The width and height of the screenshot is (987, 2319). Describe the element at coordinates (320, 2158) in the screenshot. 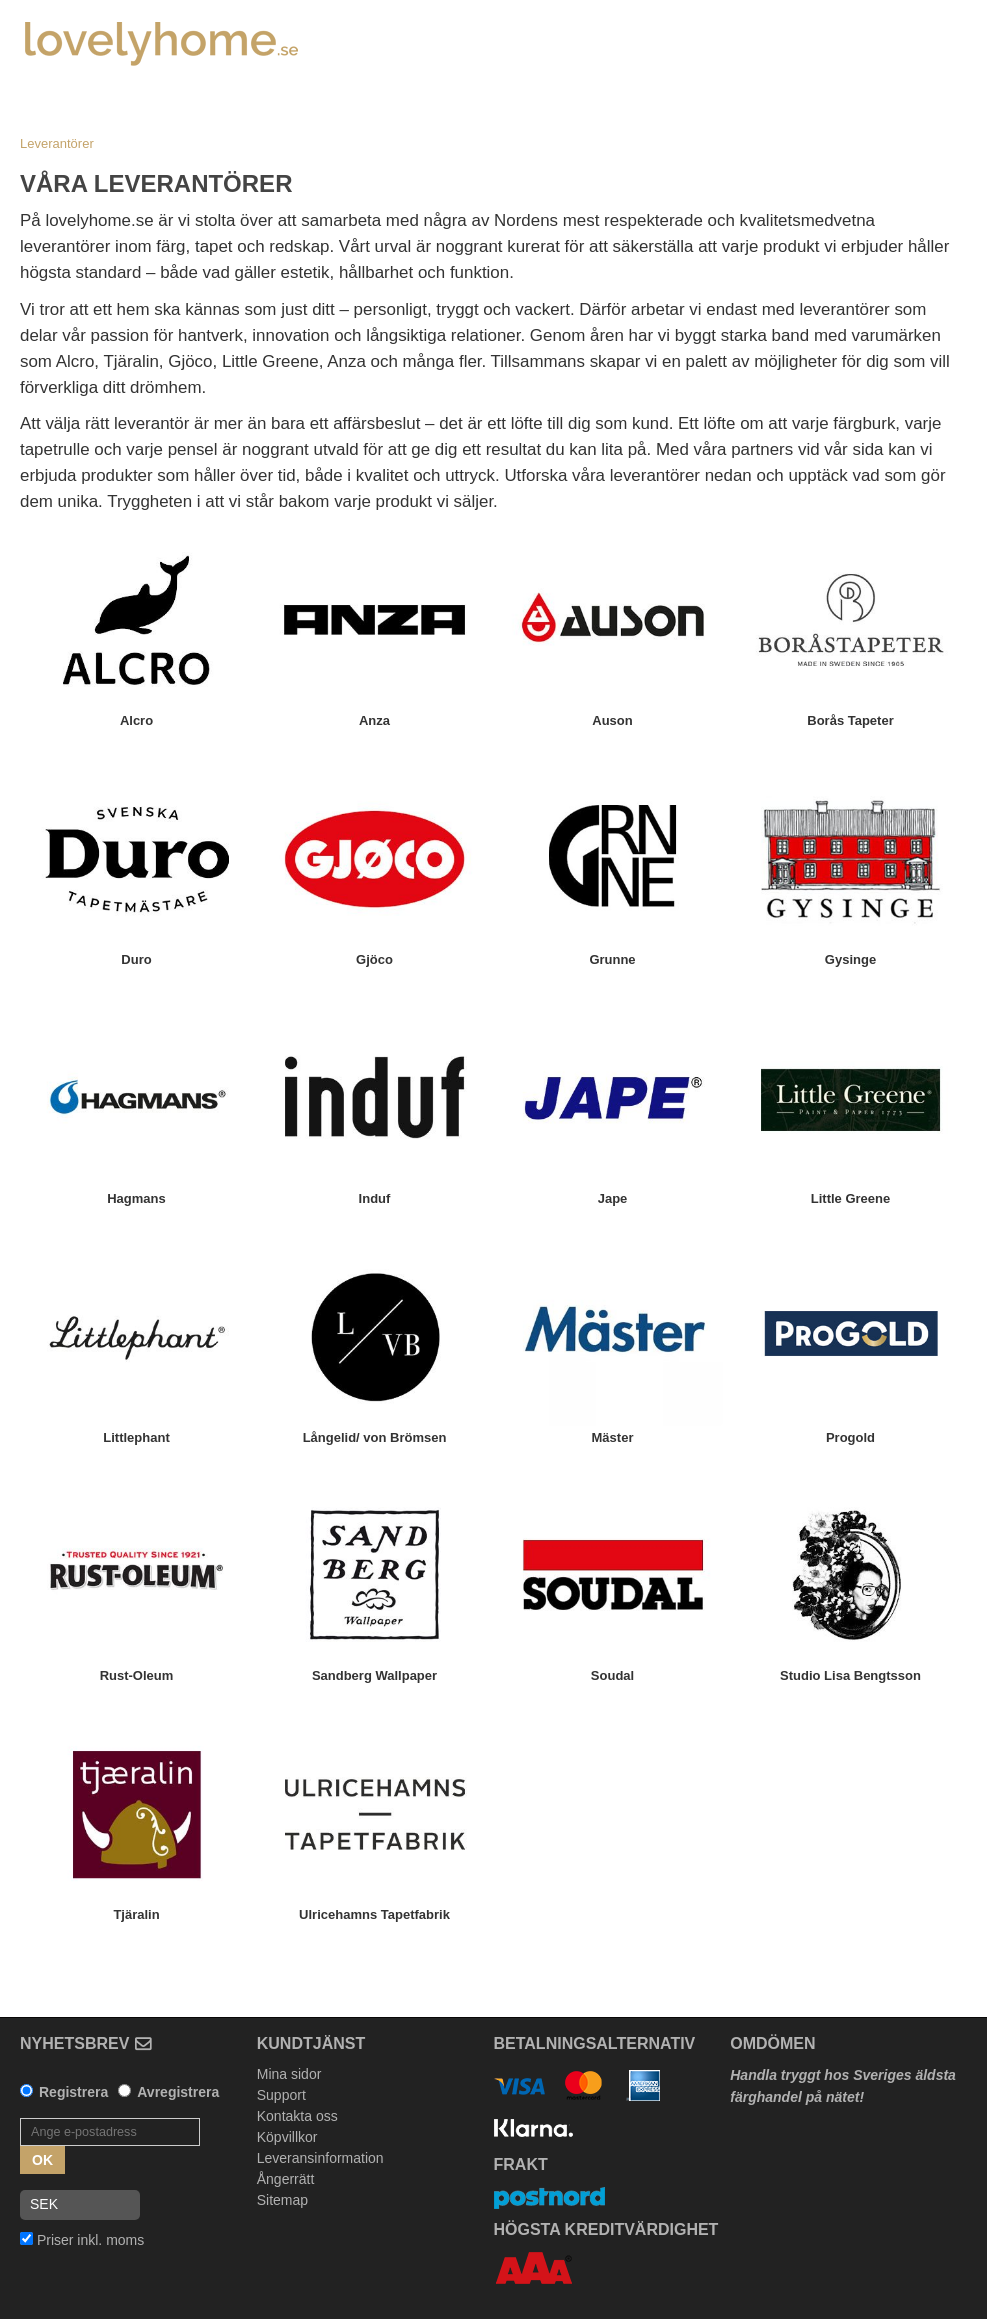

I see `Leveransinformation` at that location.